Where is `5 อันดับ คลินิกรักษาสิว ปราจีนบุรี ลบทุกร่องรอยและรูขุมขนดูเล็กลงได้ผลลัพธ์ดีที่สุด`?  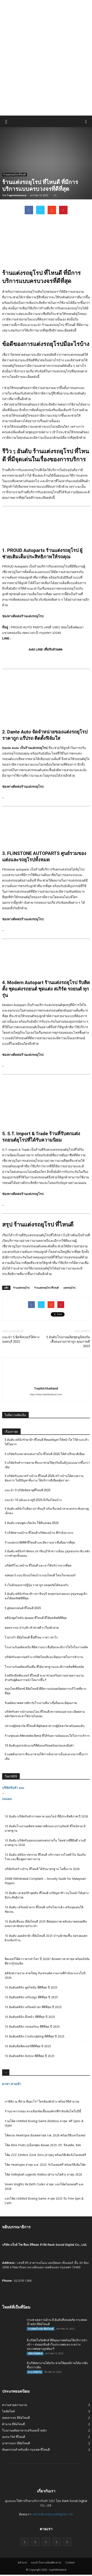
5 อันดับ คลินิกรักษาสิว ปราจีนบุรี ลบทุกร่องรอยและรูขุมขนดูเล็กลงได้ผลลัพธ์ดีที่สุด is located at coordinates (46, 1596).